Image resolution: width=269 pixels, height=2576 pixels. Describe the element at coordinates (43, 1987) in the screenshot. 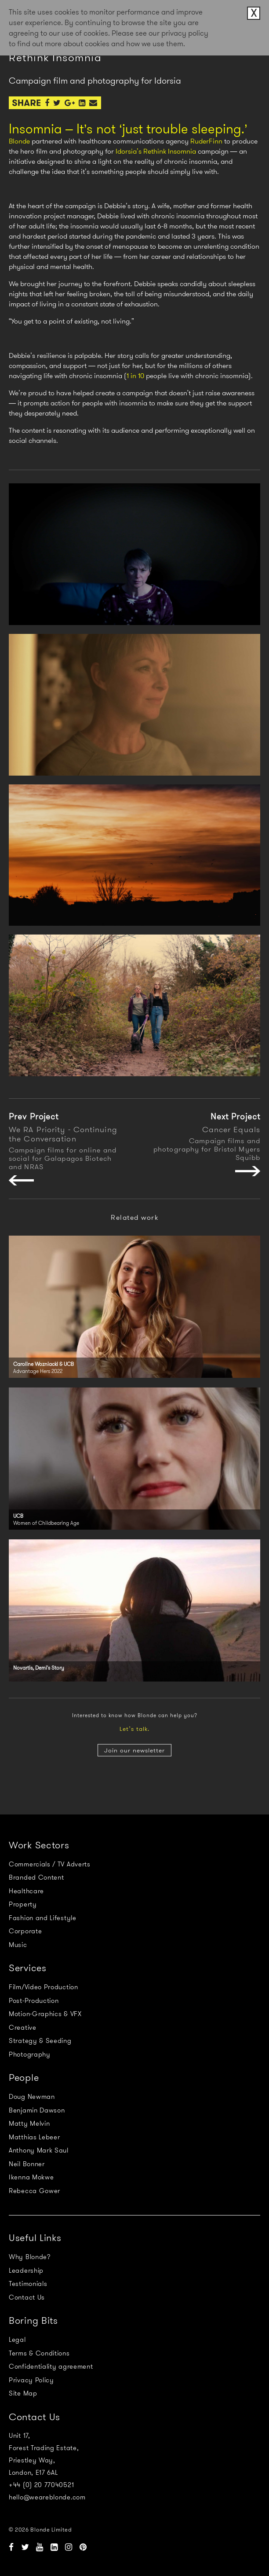

I see `Film/Video Production` at that location.